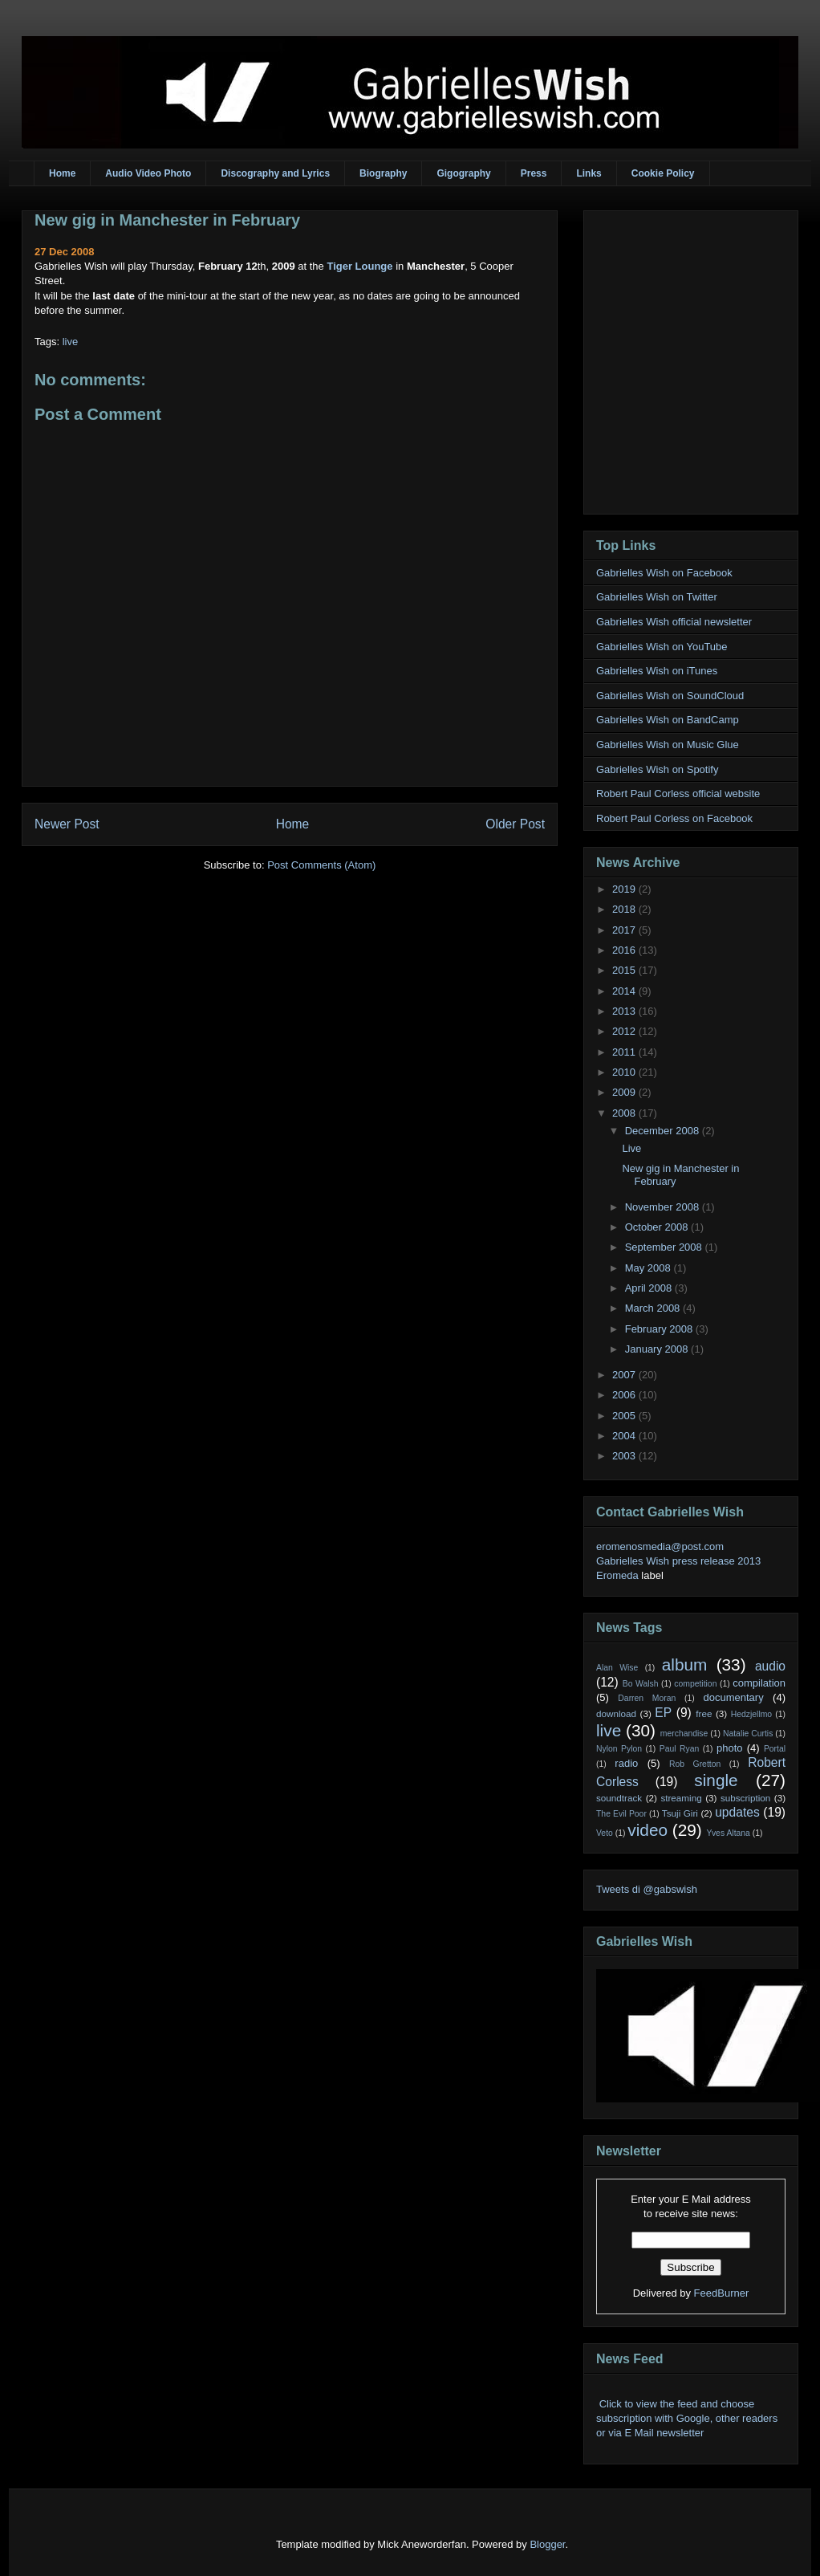  I want to click on Links, so click(588, 173).